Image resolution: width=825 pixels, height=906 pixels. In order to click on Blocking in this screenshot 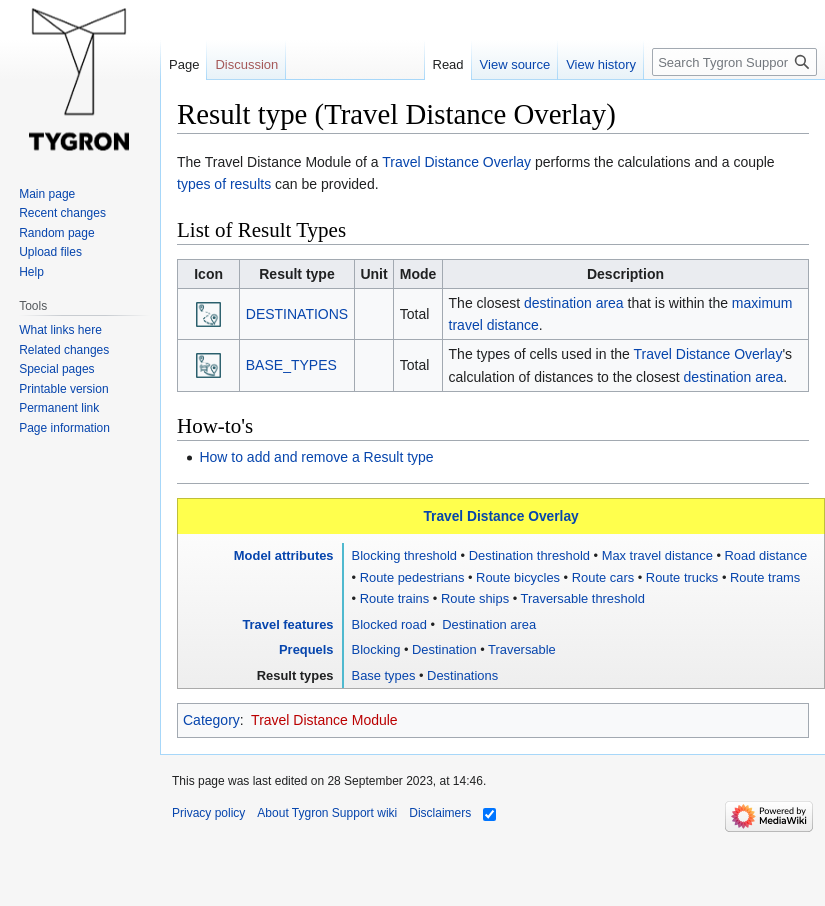, I will do `click(376, 649)`.